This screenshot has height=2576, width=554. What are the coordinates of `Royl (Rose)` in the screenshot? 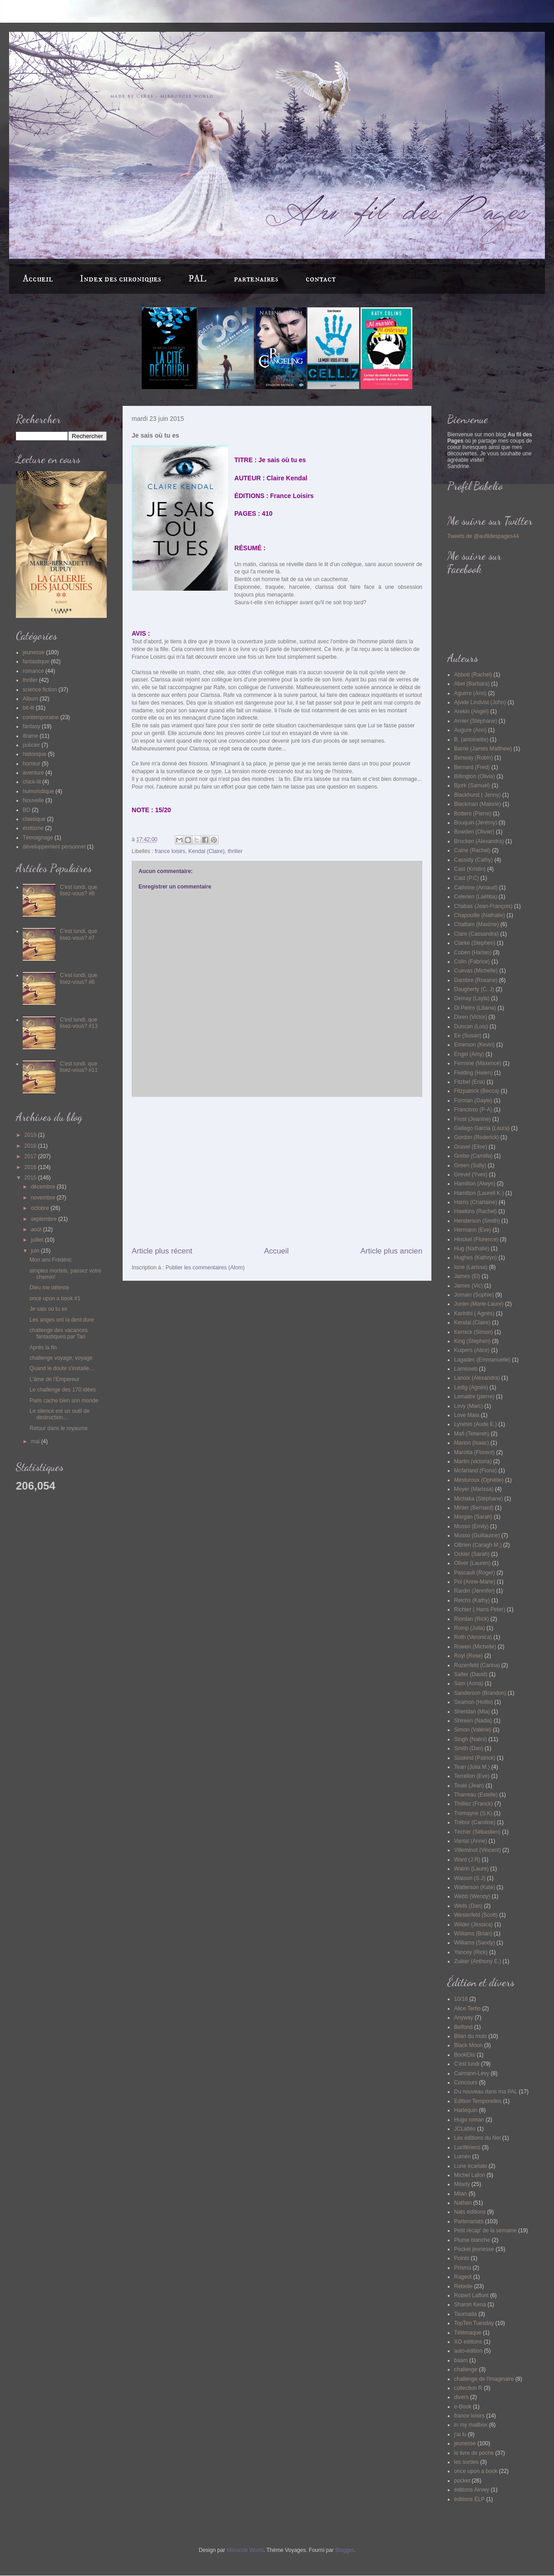 It's located at (468, 1656).